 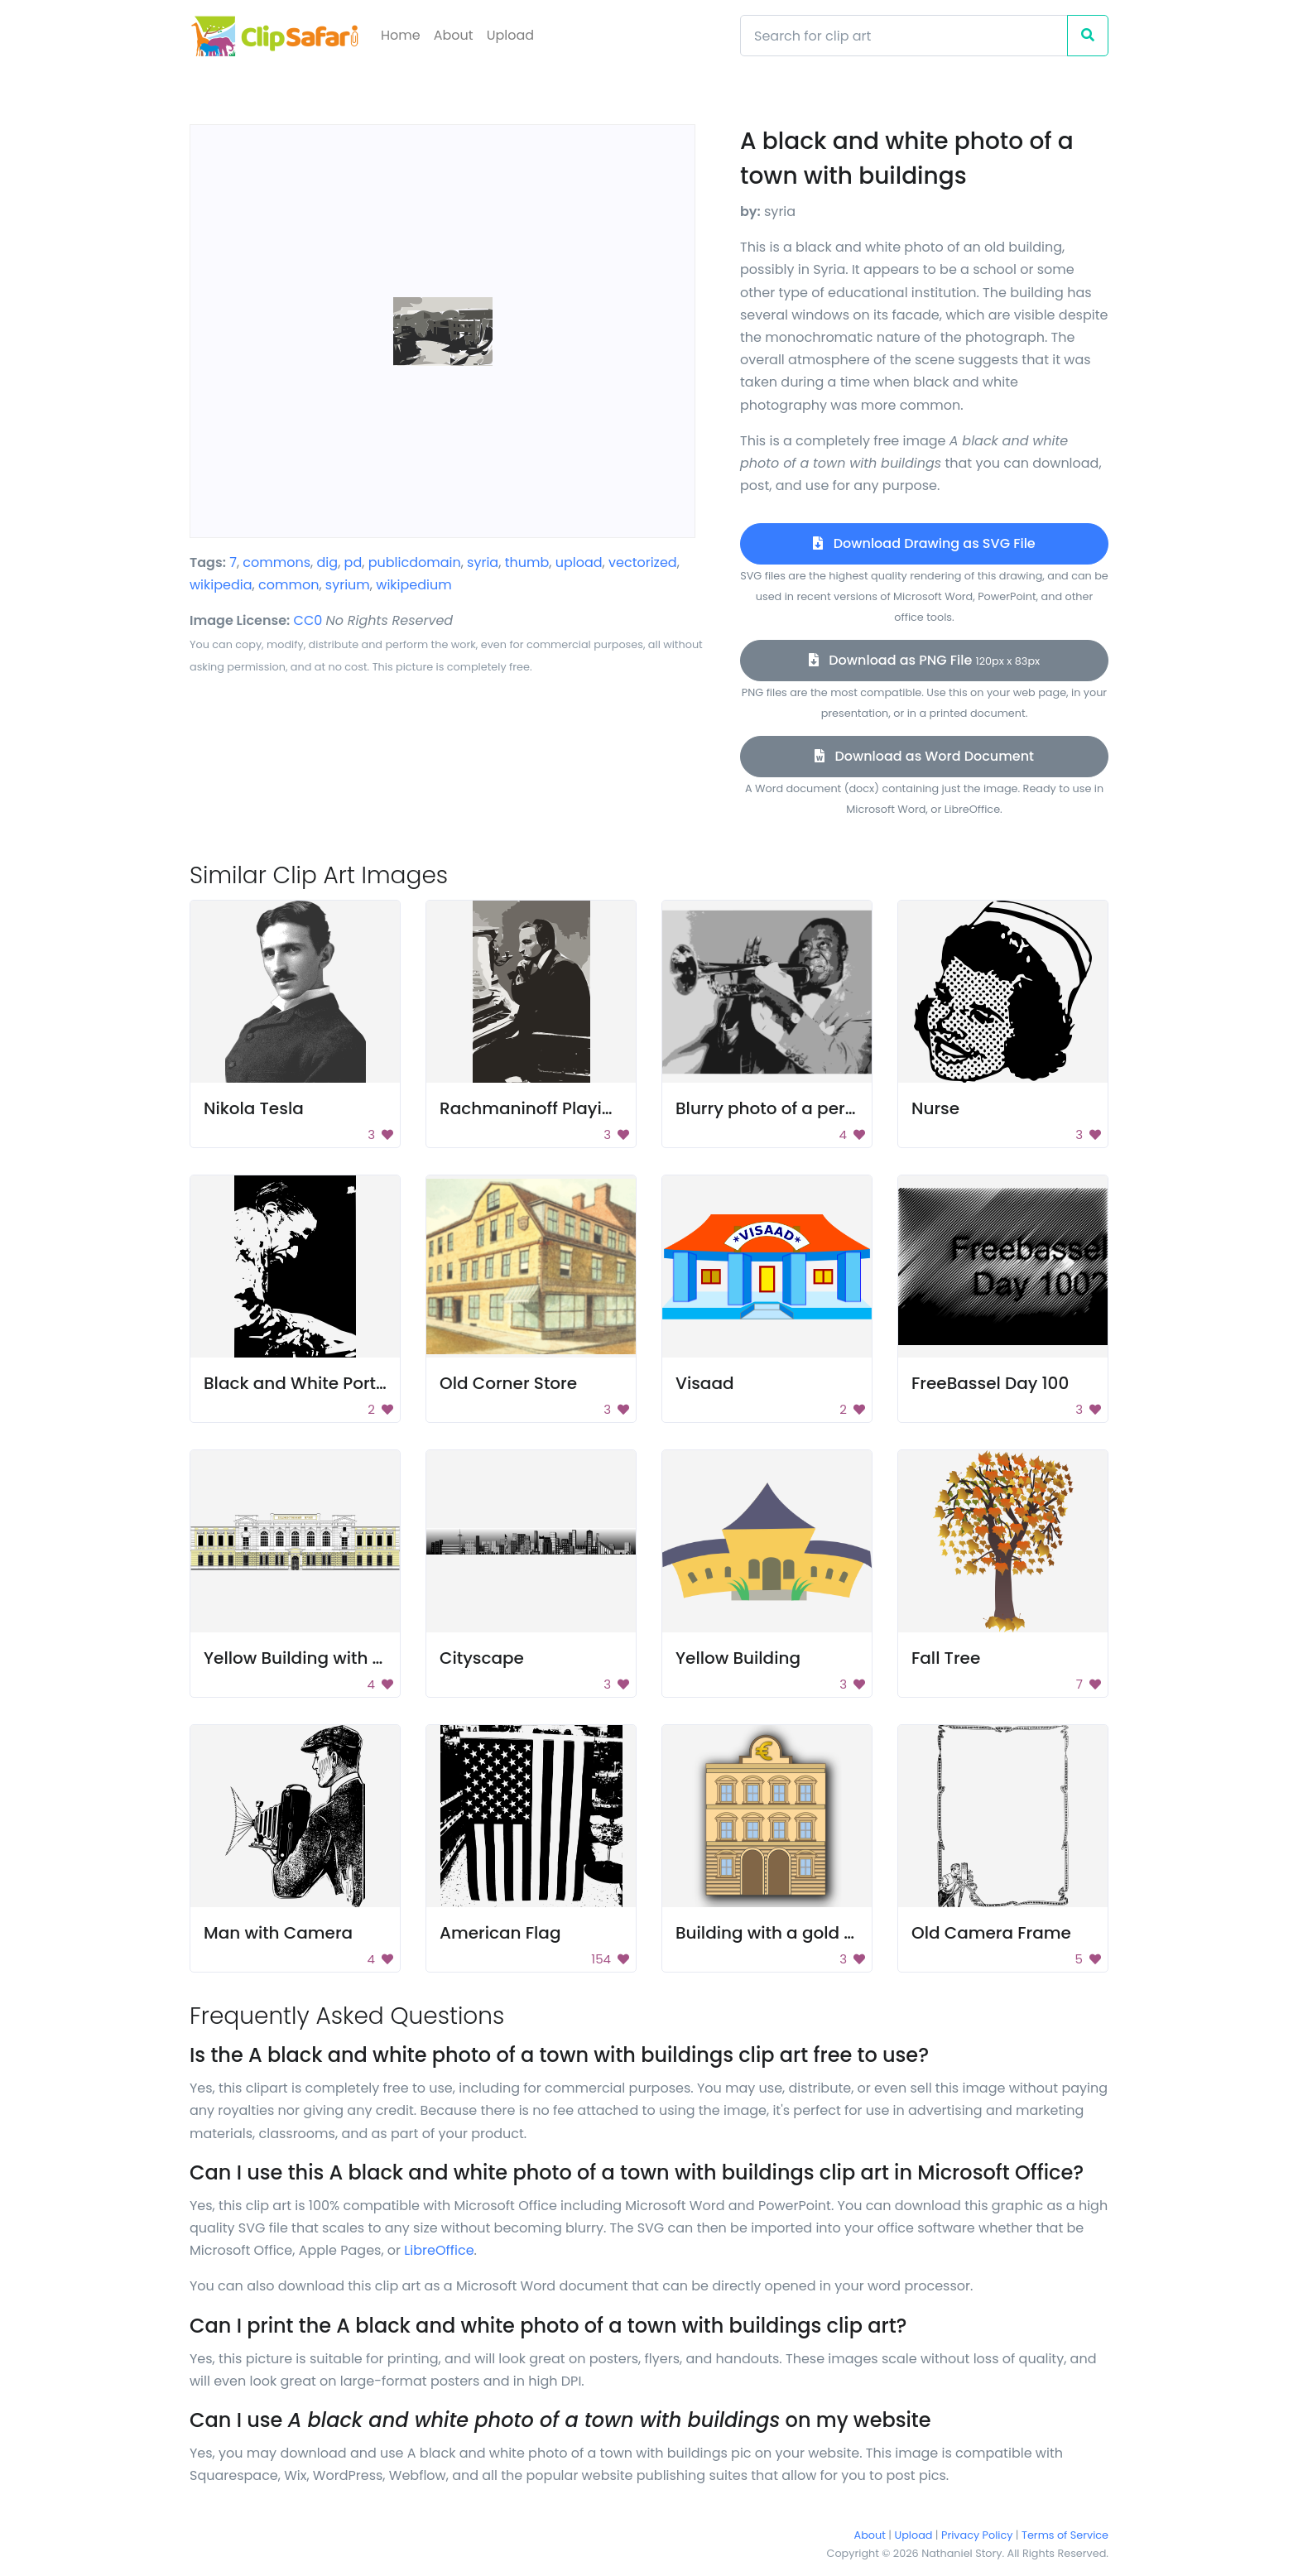 I want to click on upload, so click(x=579, y=562).